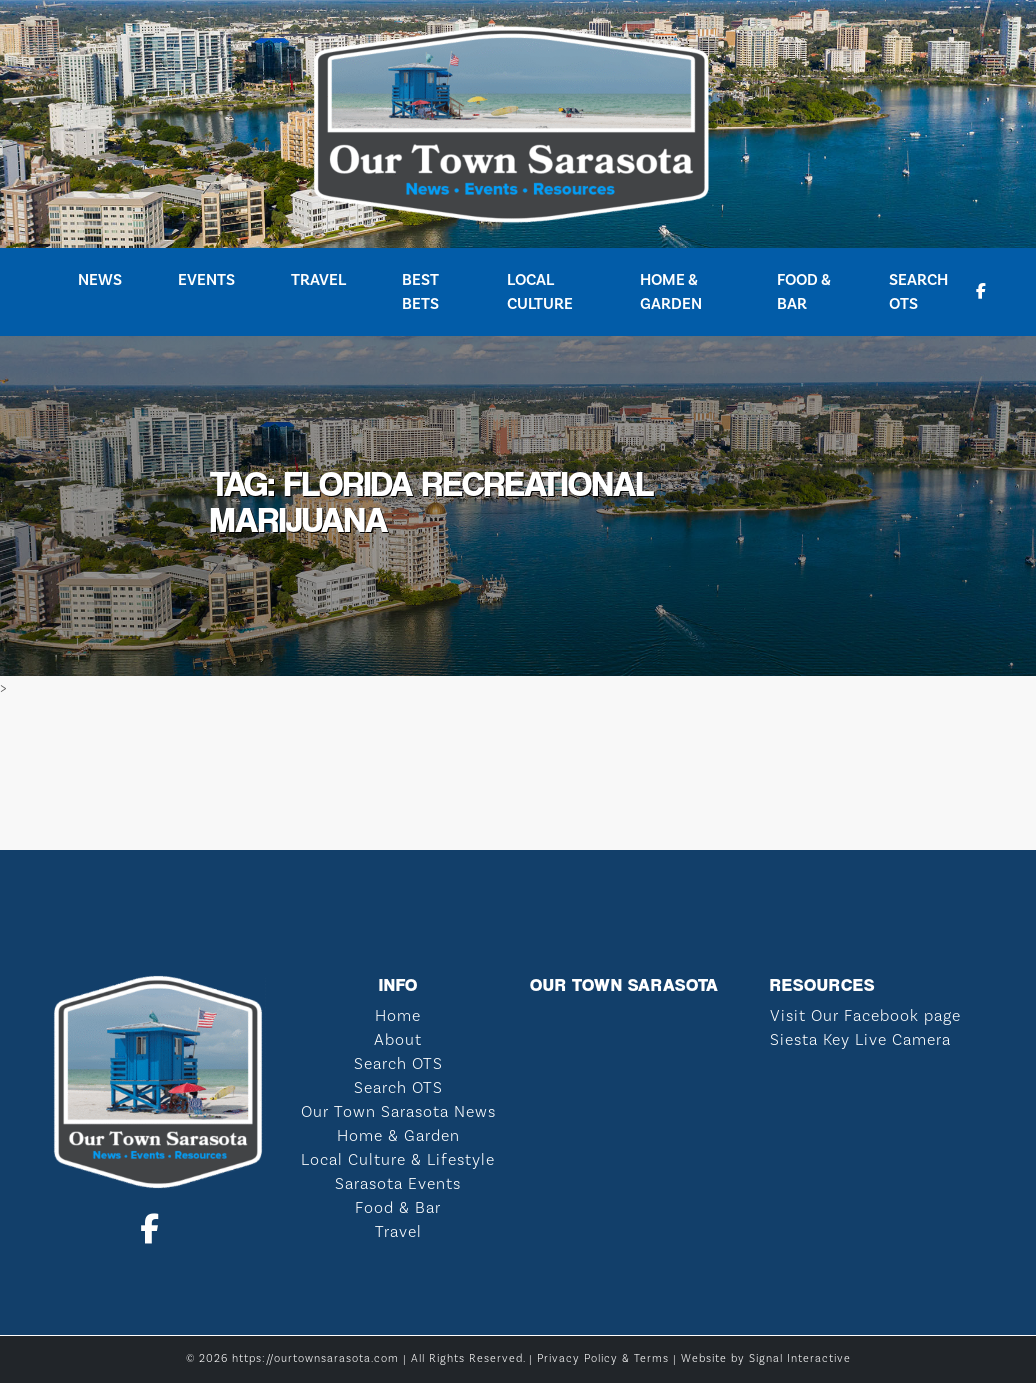 The height and width of the screenshot is (1383, 1036). Describe the element at coordinates (100, 280) in the screenshot. I see `News` at that location.